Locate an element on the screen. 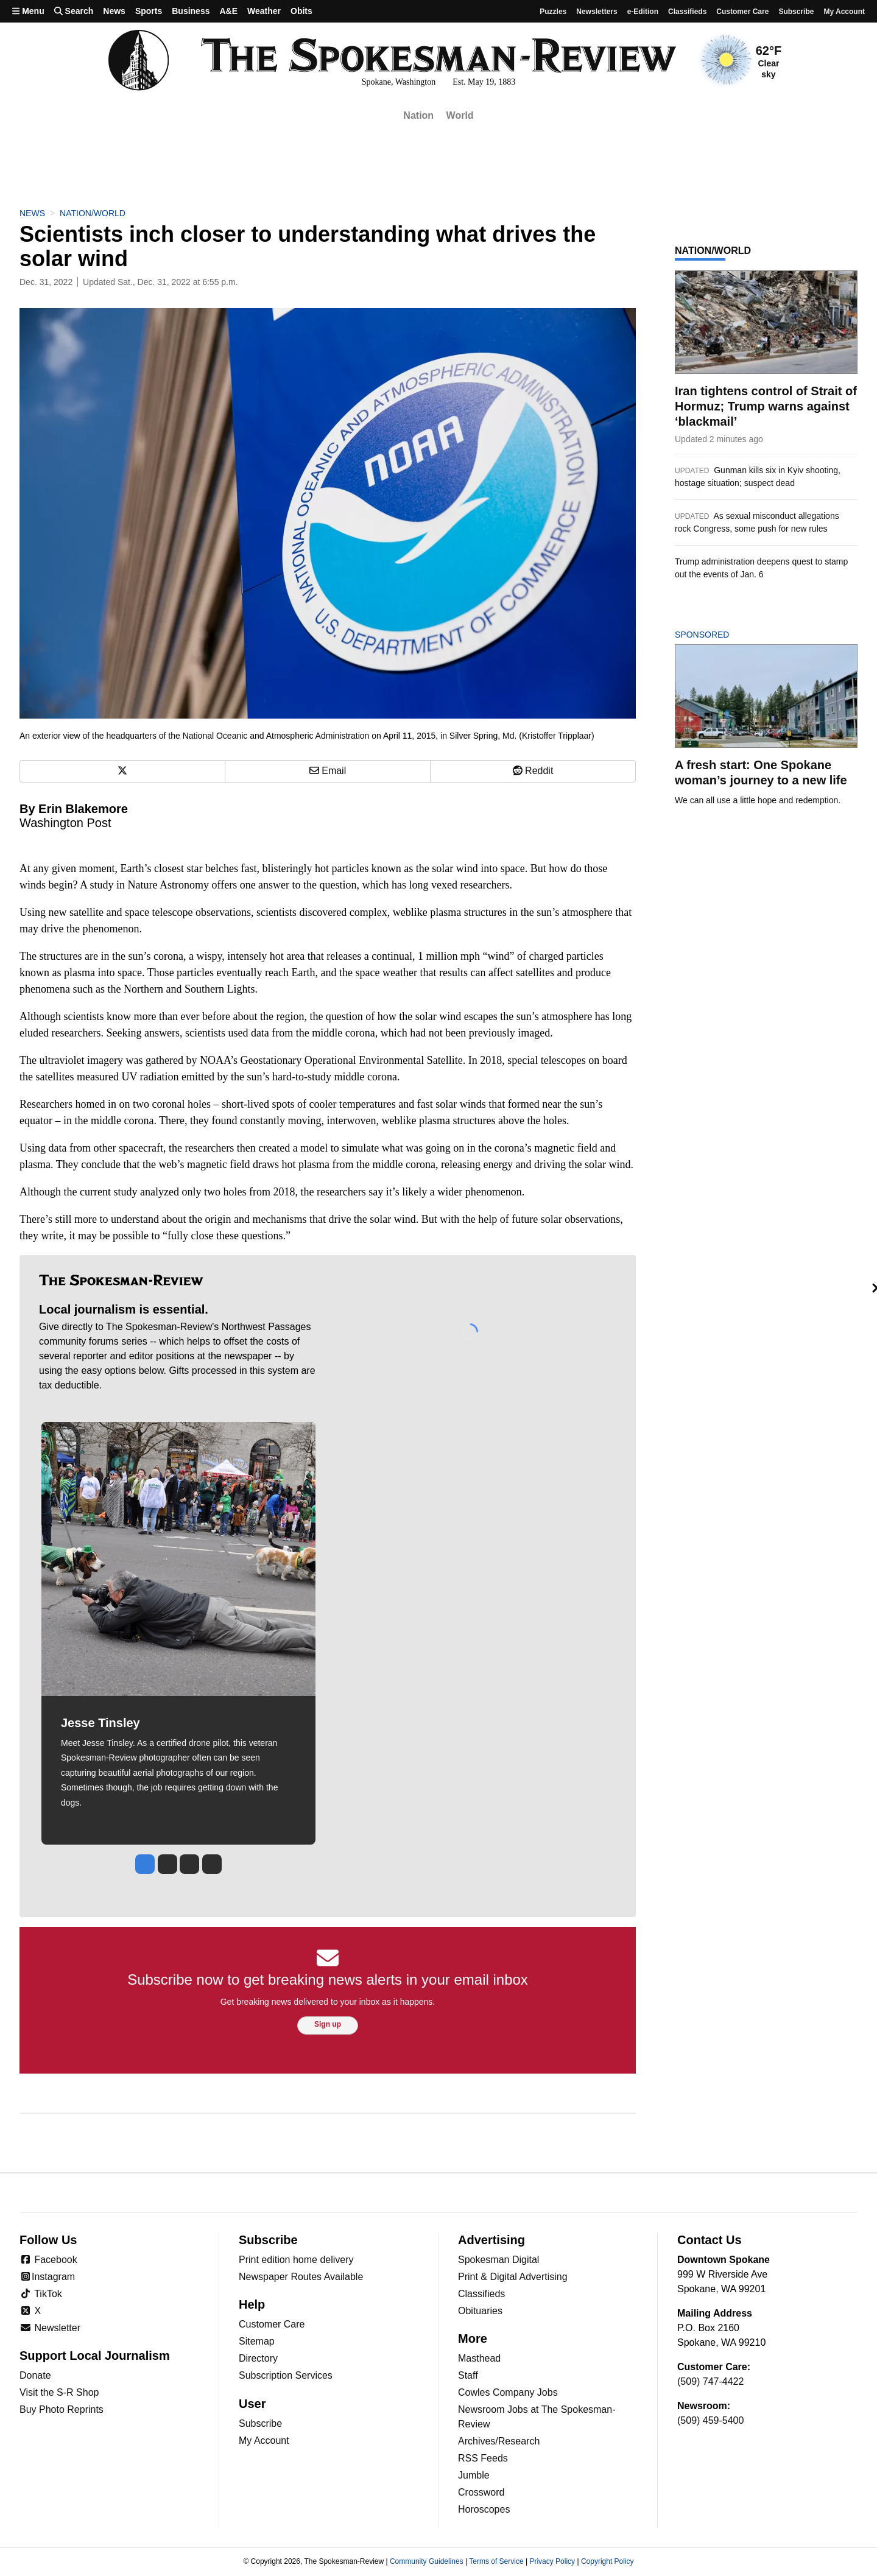 The width and height of the screenshot is (877, 2576). Puzzles is located at coordinates (553, 11).